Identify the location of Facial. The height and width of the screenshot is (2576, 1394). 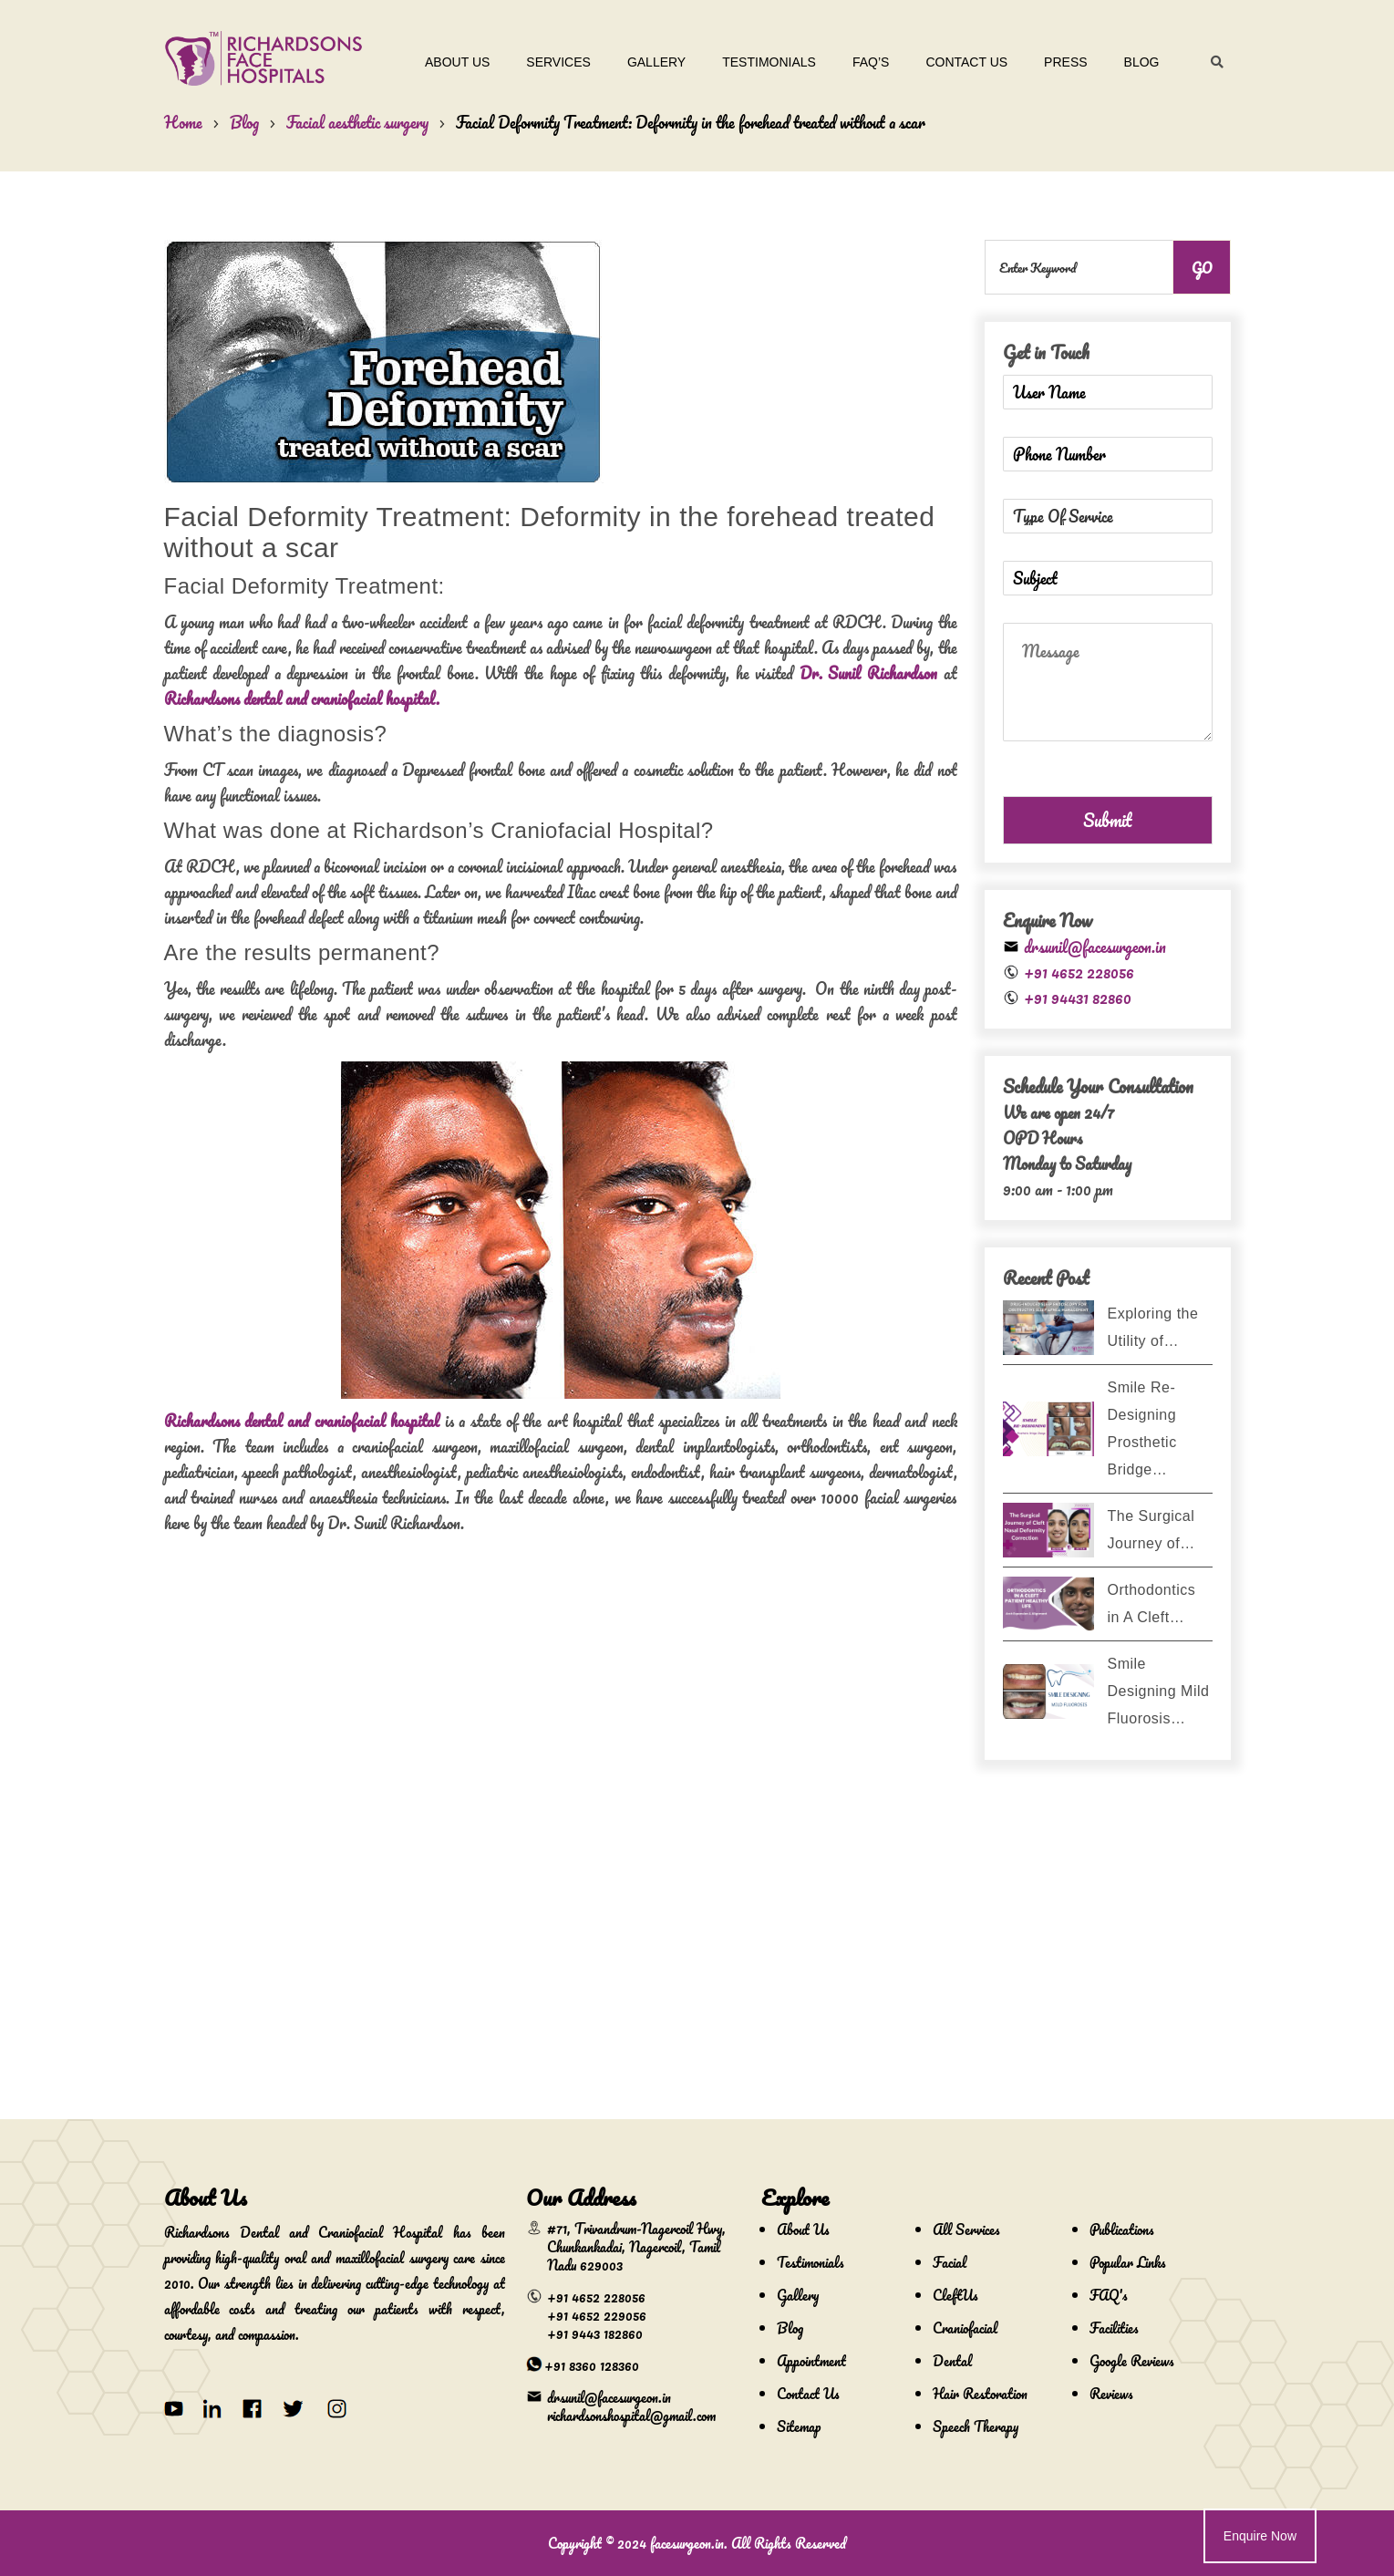
(949, 2262).